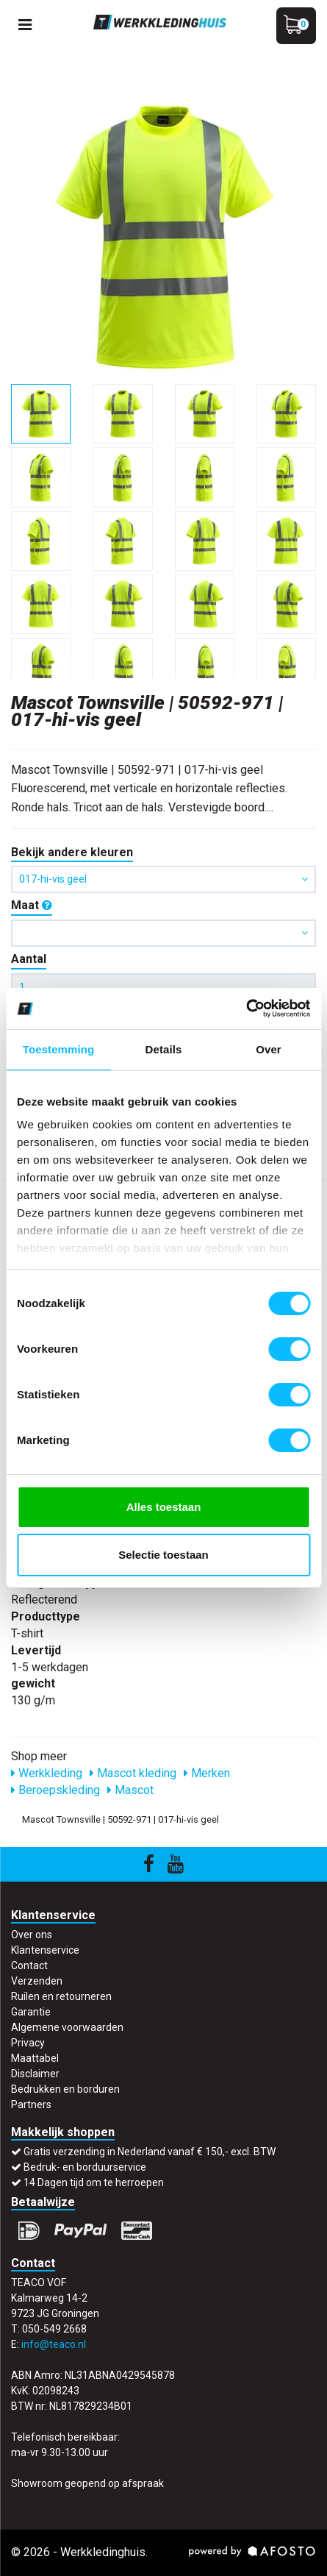  What do you see at coordinates (163, 1049) in the screenshot?
I see `Details [tab]` at bounding box center [163, 1049].